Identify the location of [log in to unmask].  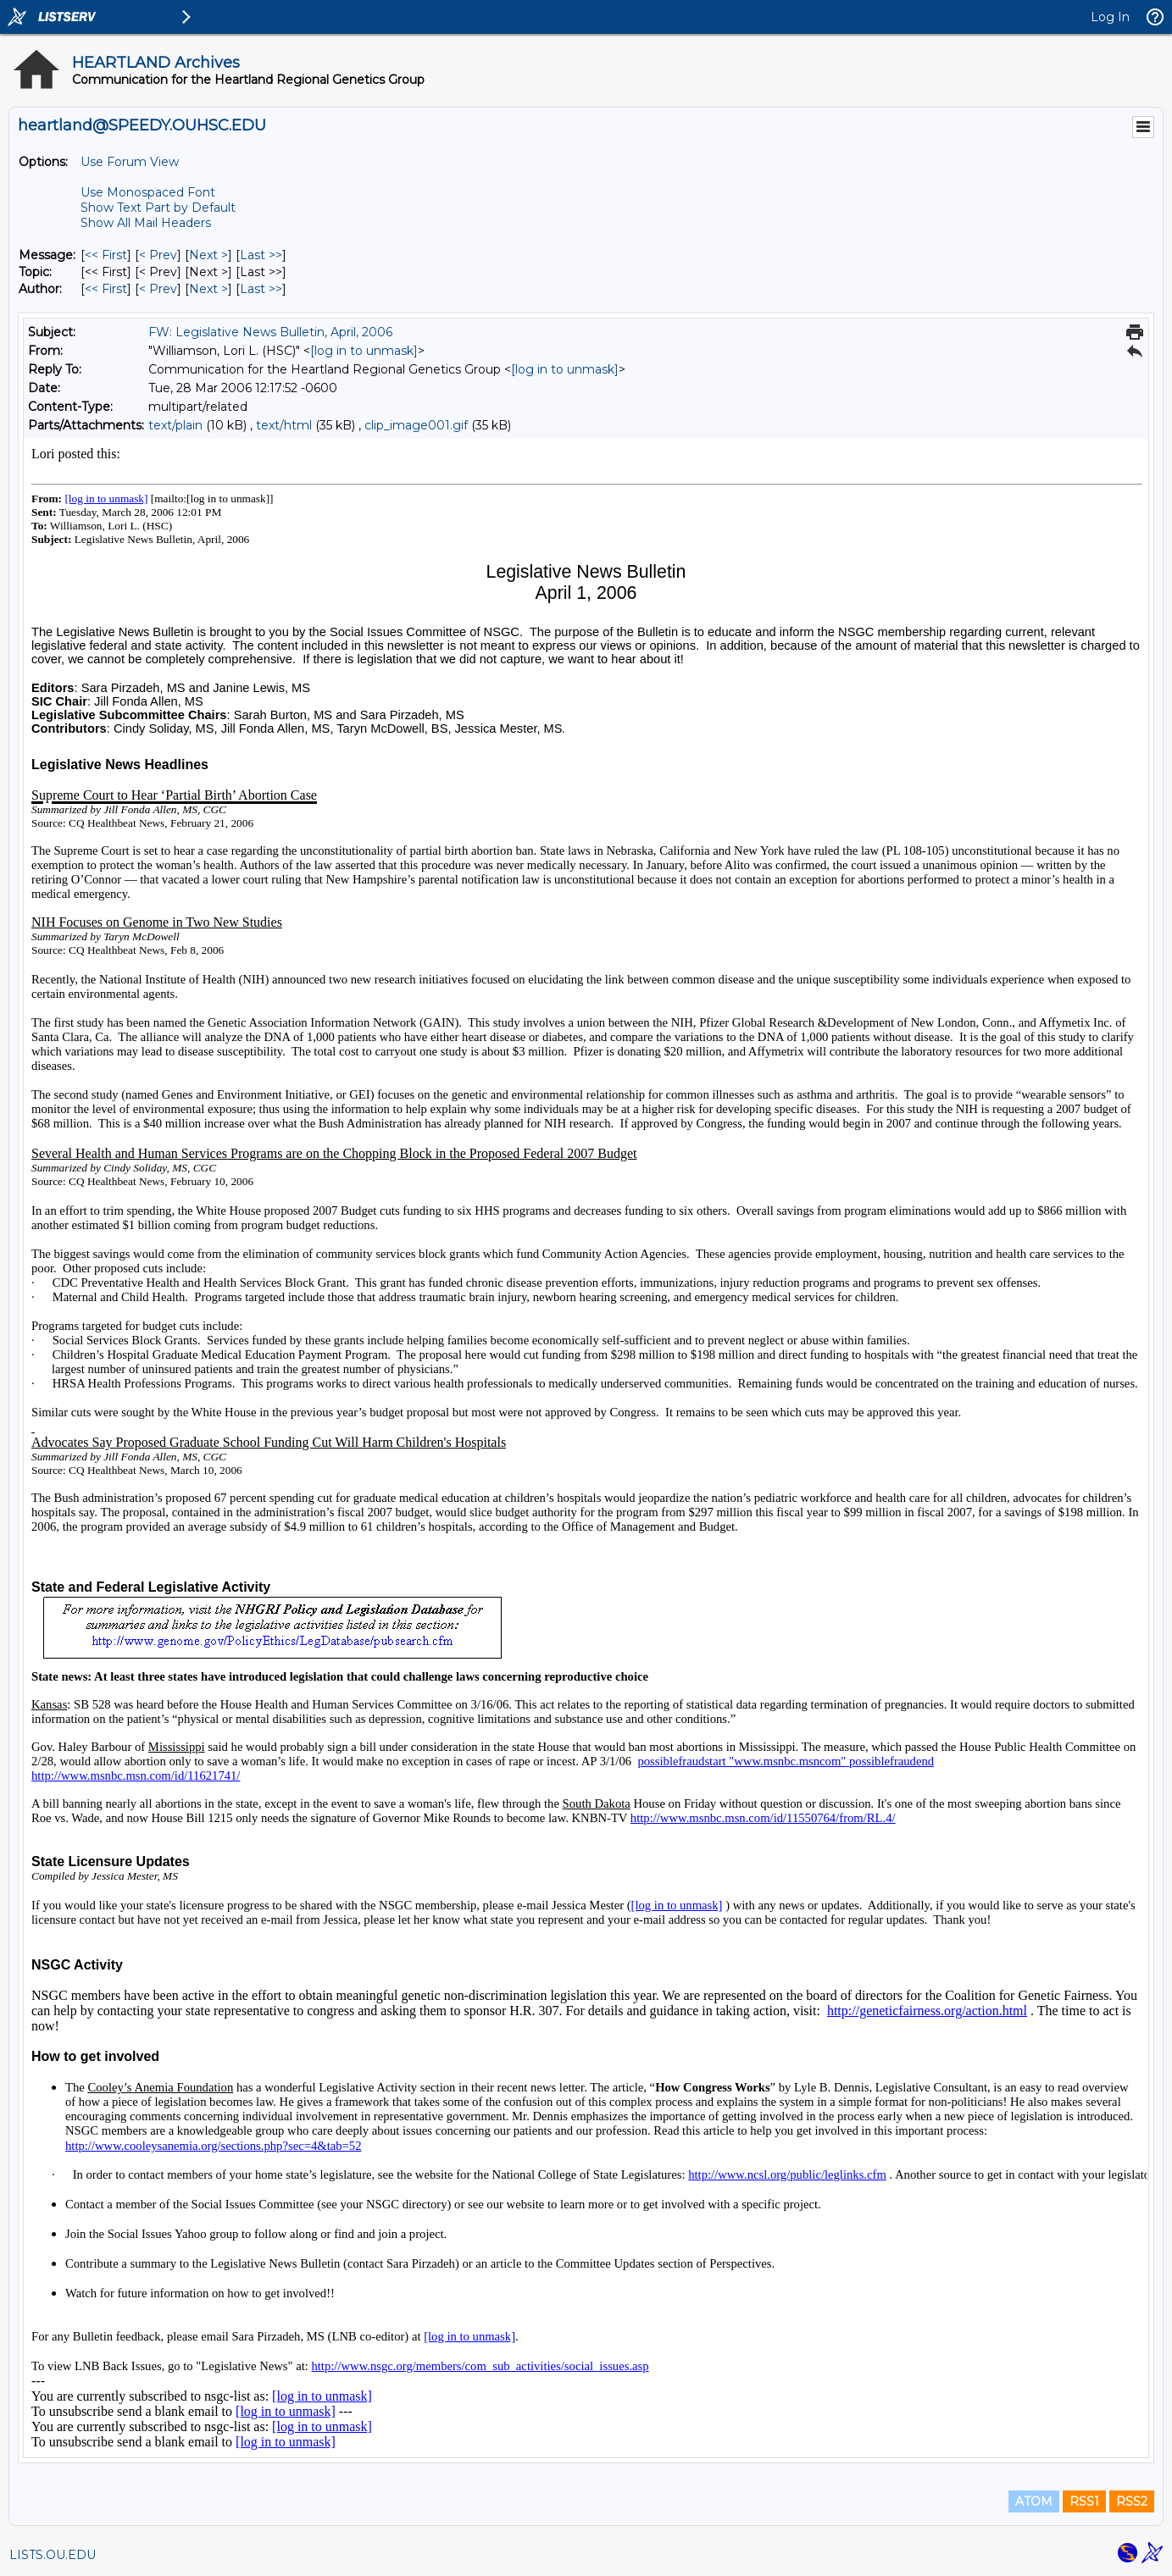
(364, 350).